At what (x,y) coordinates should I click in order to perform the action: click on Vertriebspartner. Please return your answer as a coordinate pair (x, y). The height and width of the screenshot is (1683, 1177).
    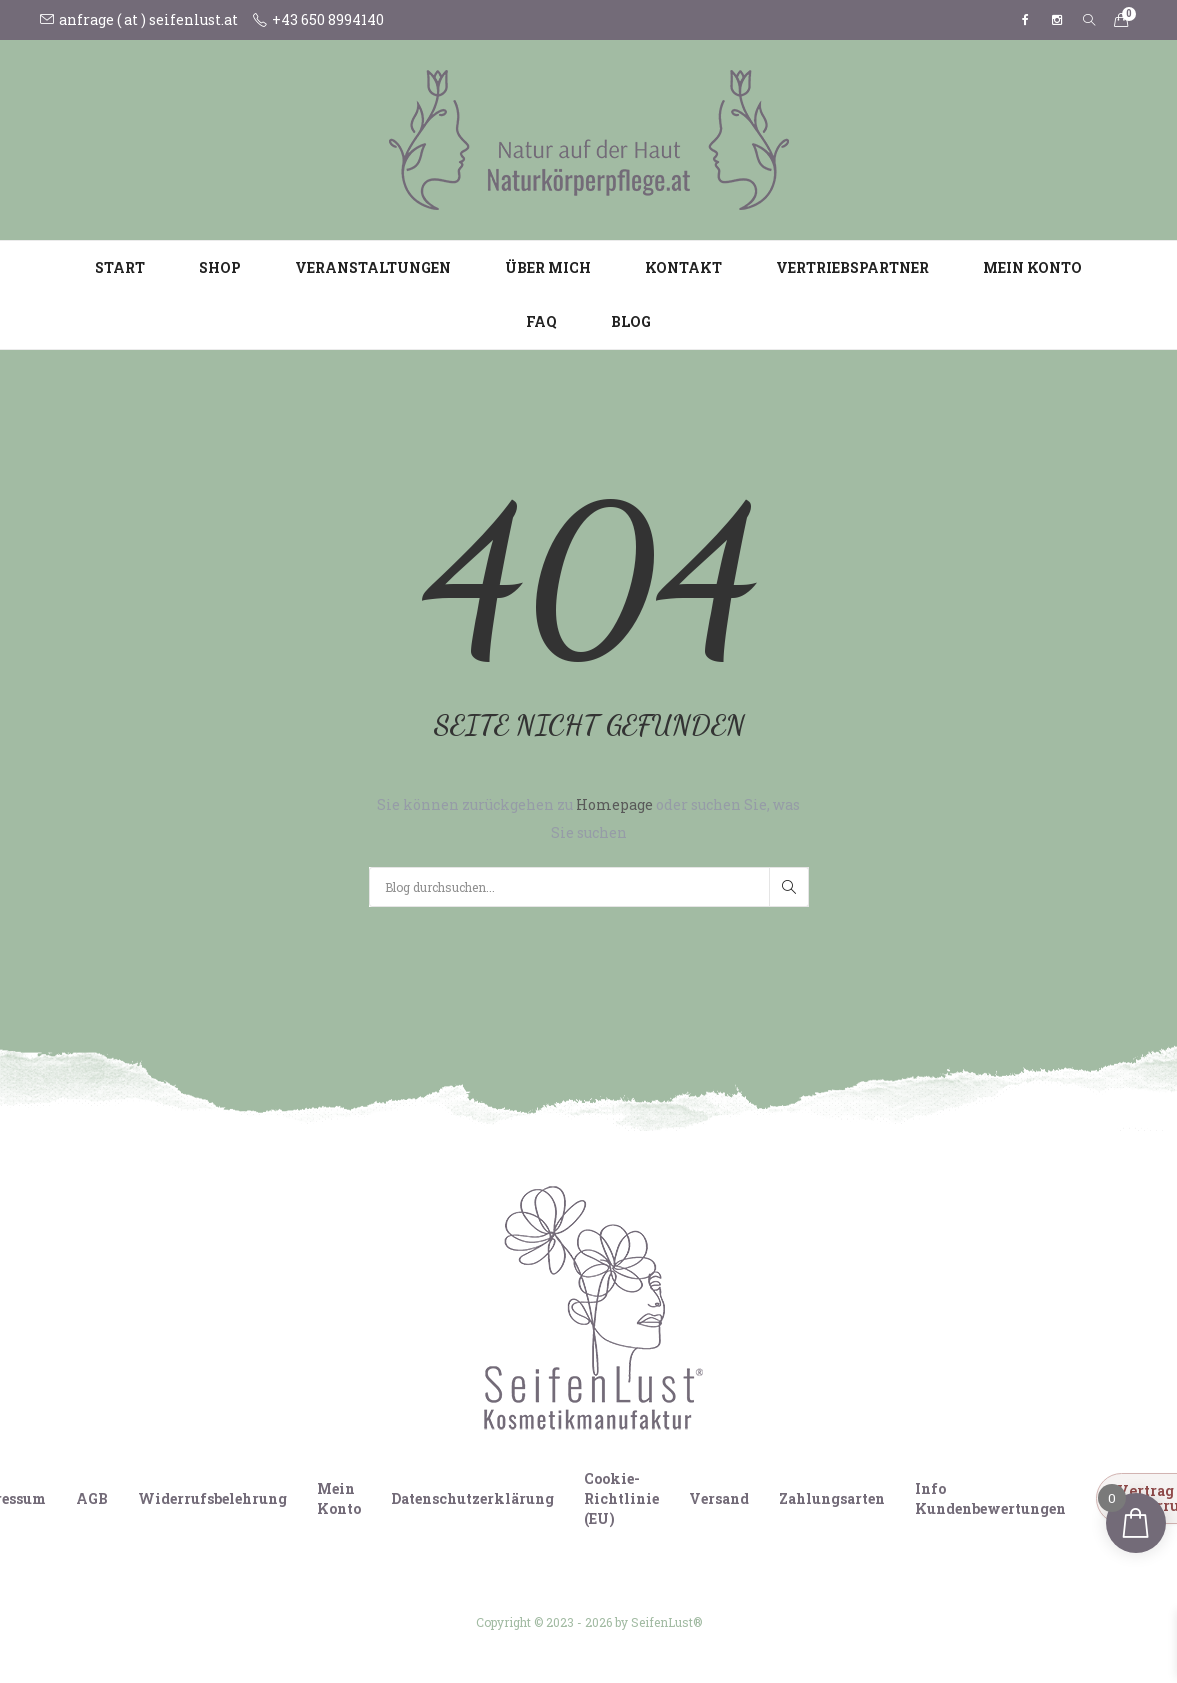
    Looking at the image, I should click on (852, 267).